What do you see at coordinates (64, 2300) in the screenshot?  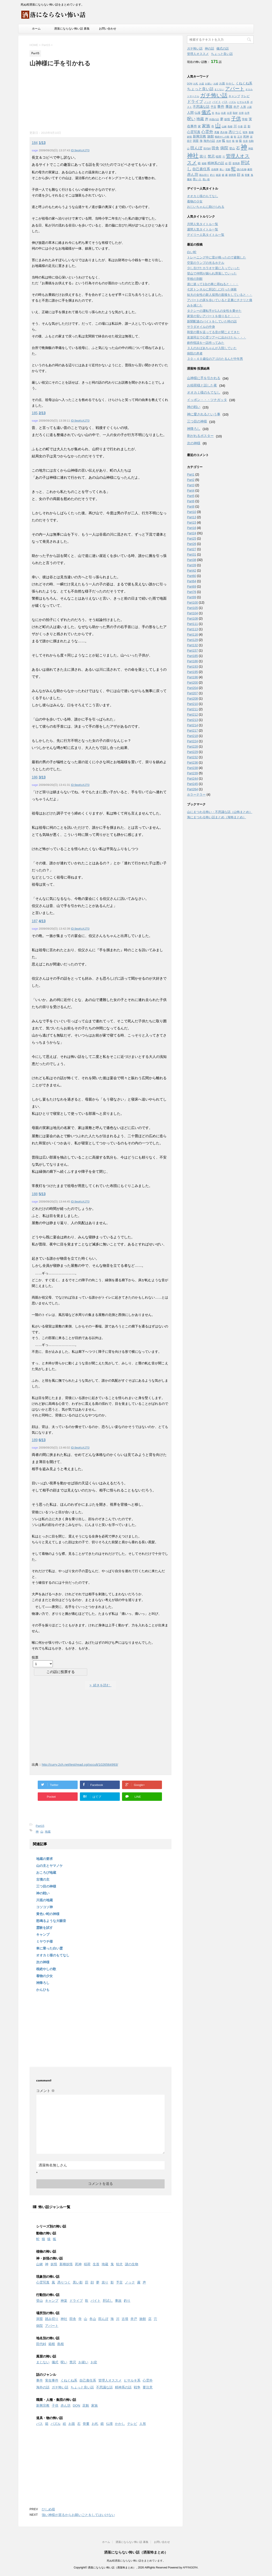 I see `神楽` at bounding box center [64, 2300].